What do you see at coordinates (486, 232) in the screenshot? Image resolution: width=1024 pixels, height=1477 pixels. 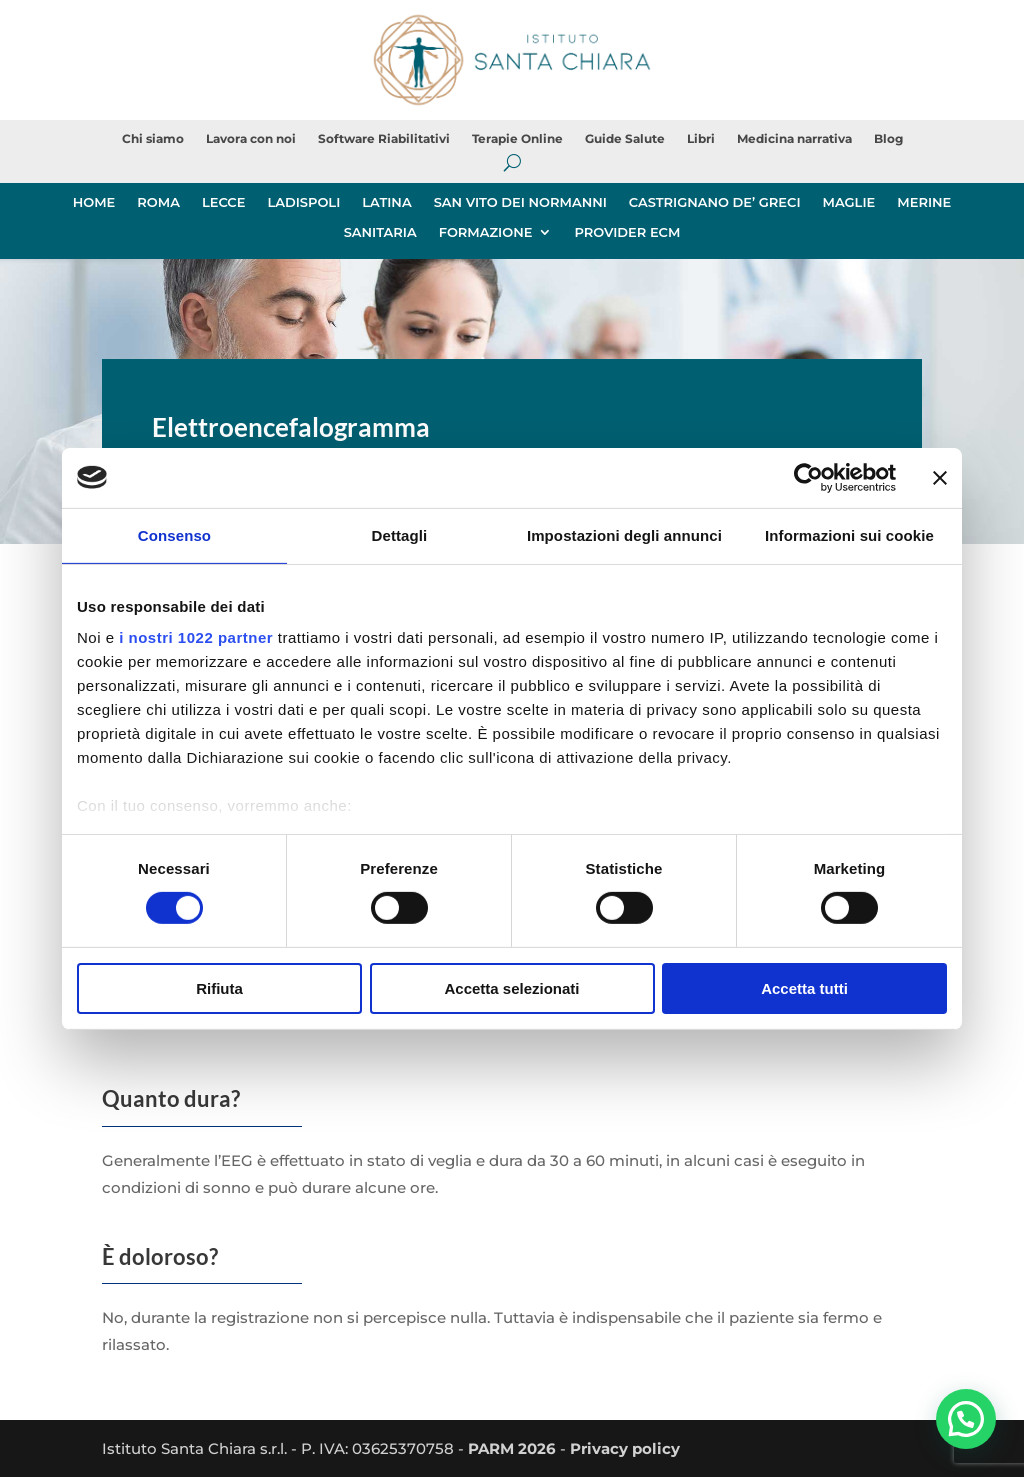 I see `FORMAZIONE` at bounding box center [486, 232].